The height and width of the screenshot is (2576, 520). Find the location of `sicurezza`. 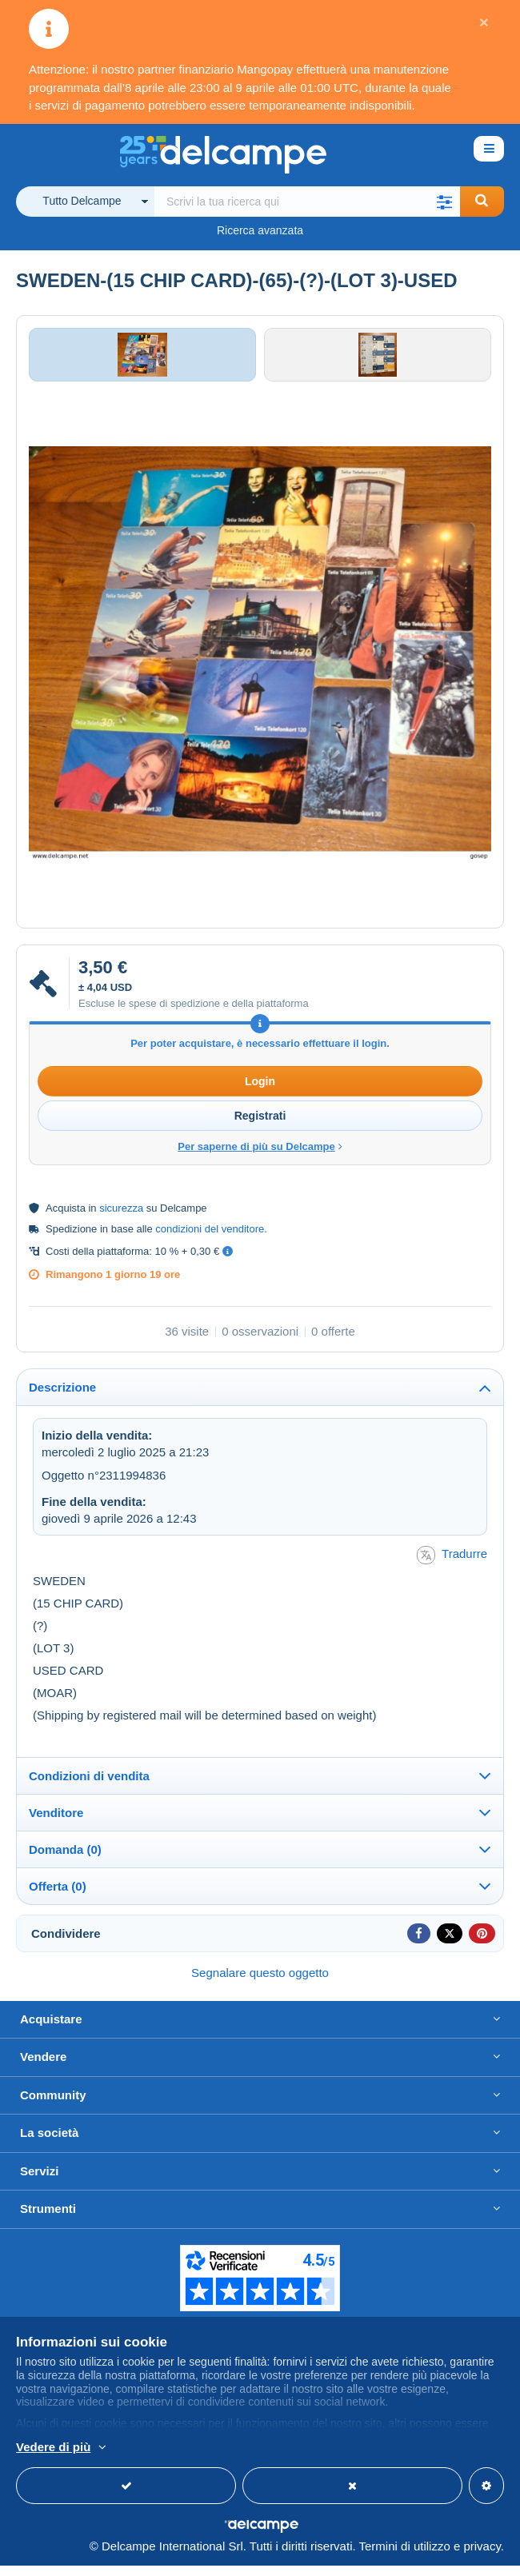

sicurezza is located at coordinates (121, 1218).